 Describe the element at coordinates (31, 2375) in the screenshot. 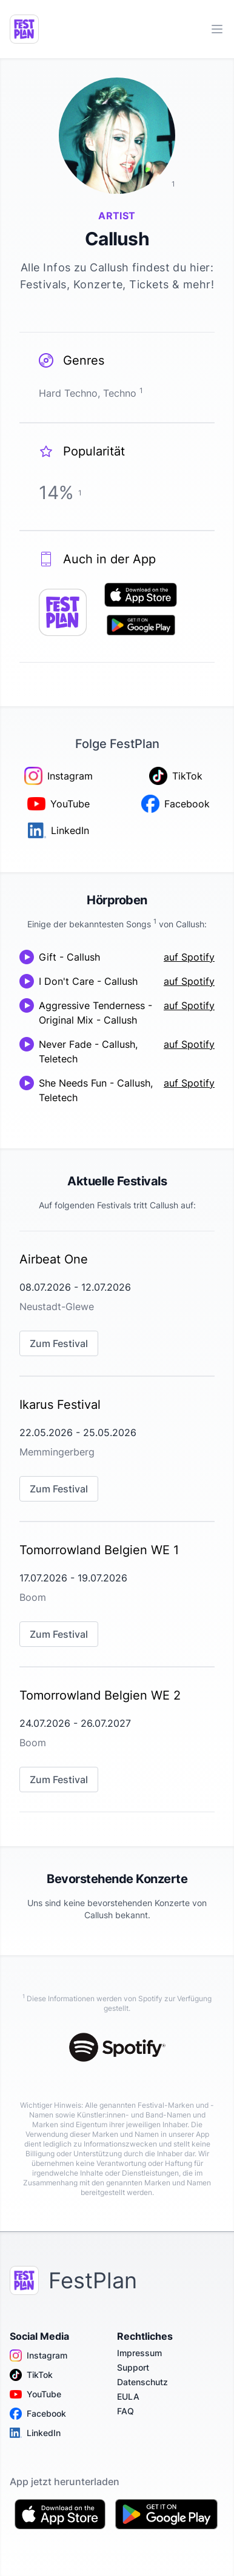

I see `TikTok` at that location.